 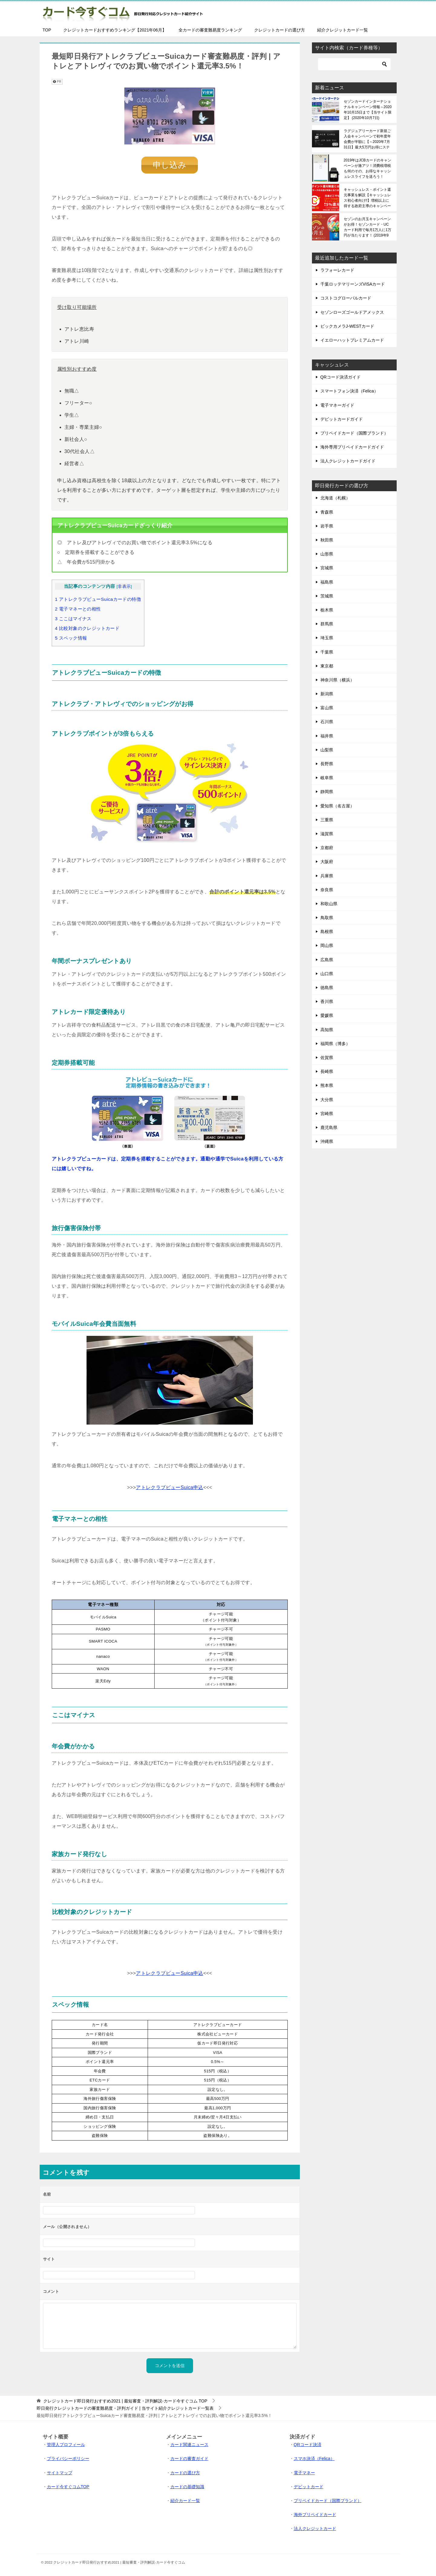 What do you see at coordinates (326, 707) in the screenshot?
I see `富山県` at bounding box center [326, 707].